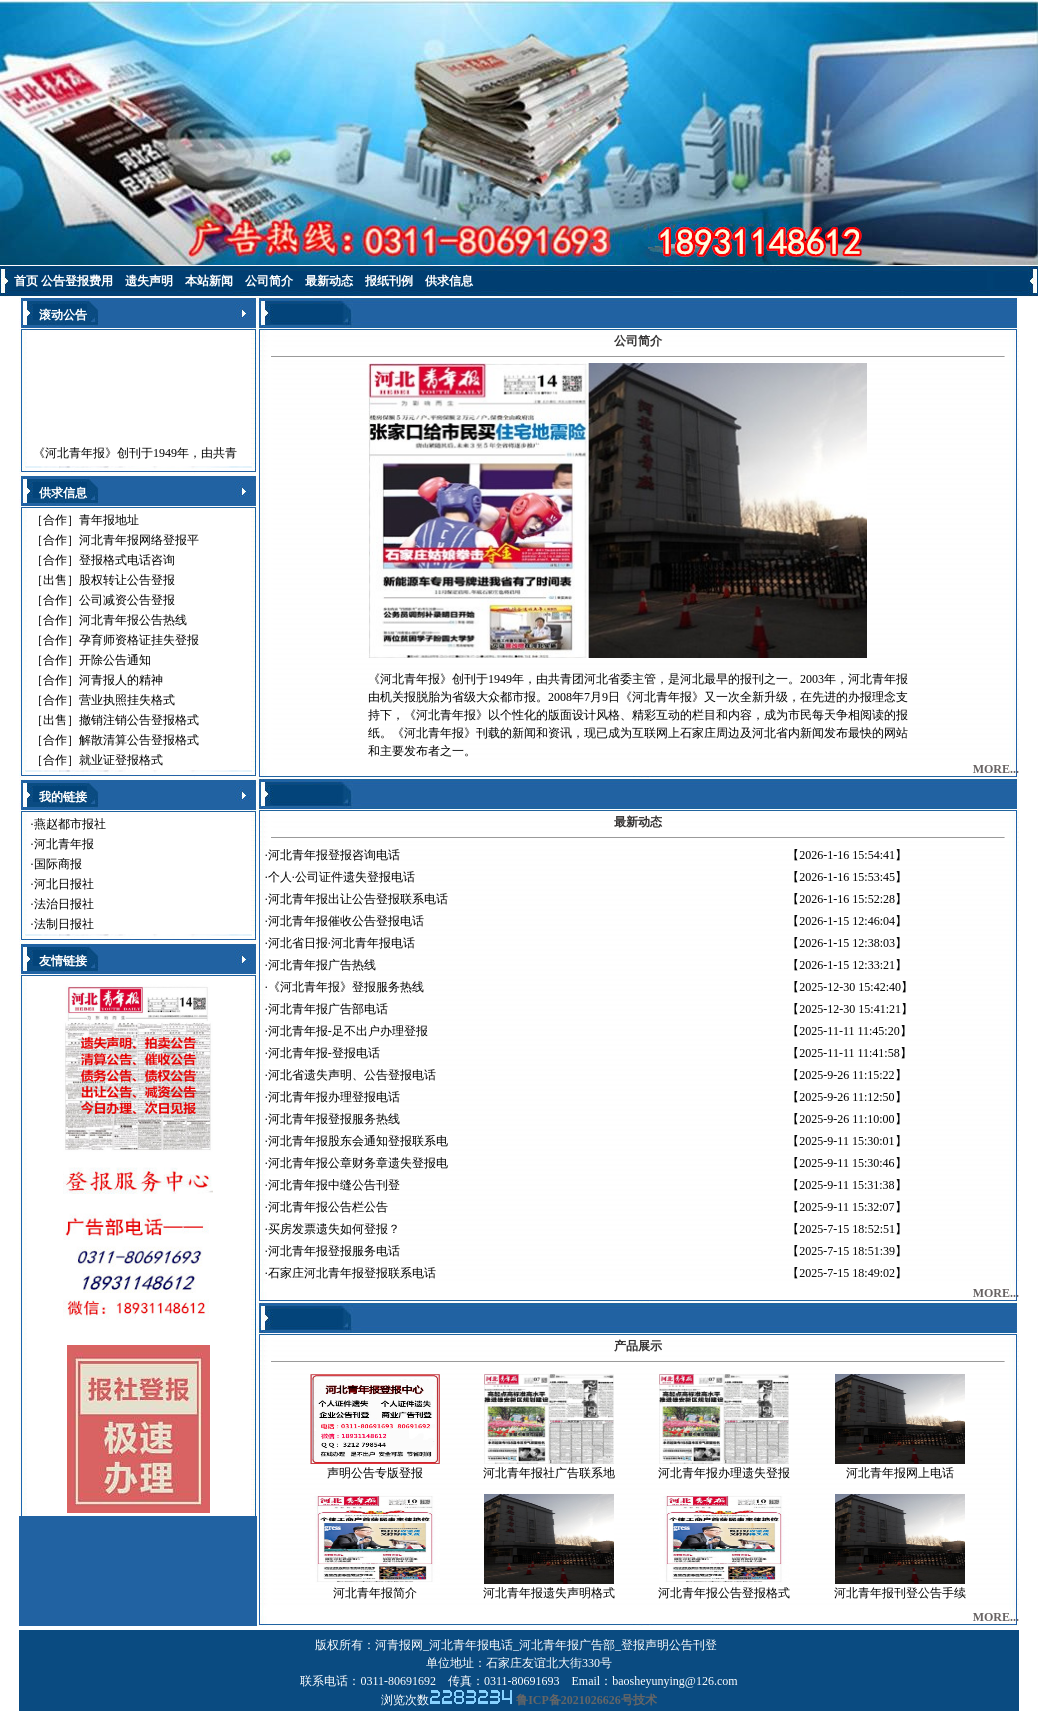  Describe the element at coordinates (58, 864) in the screenshot. I see `国际商报` at that location.